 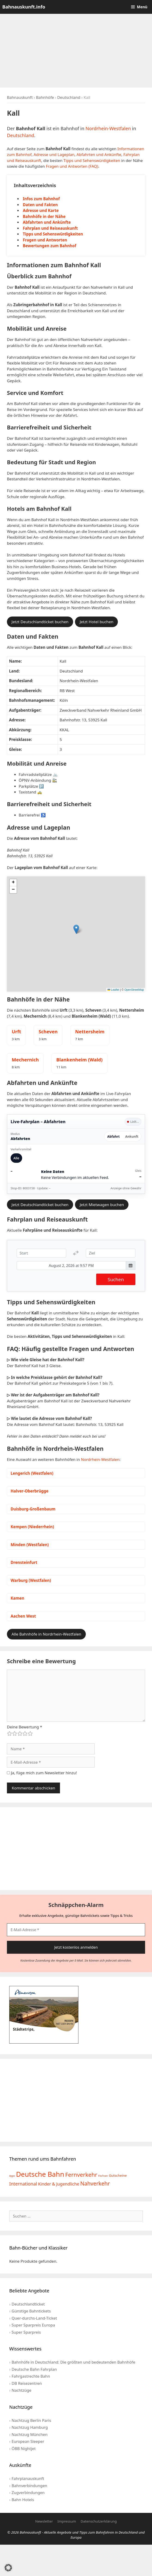 What do you see at coordinates (45, 97) in the screenshot?
I see `Bahnhöfe` at bounding box center [45, 97].